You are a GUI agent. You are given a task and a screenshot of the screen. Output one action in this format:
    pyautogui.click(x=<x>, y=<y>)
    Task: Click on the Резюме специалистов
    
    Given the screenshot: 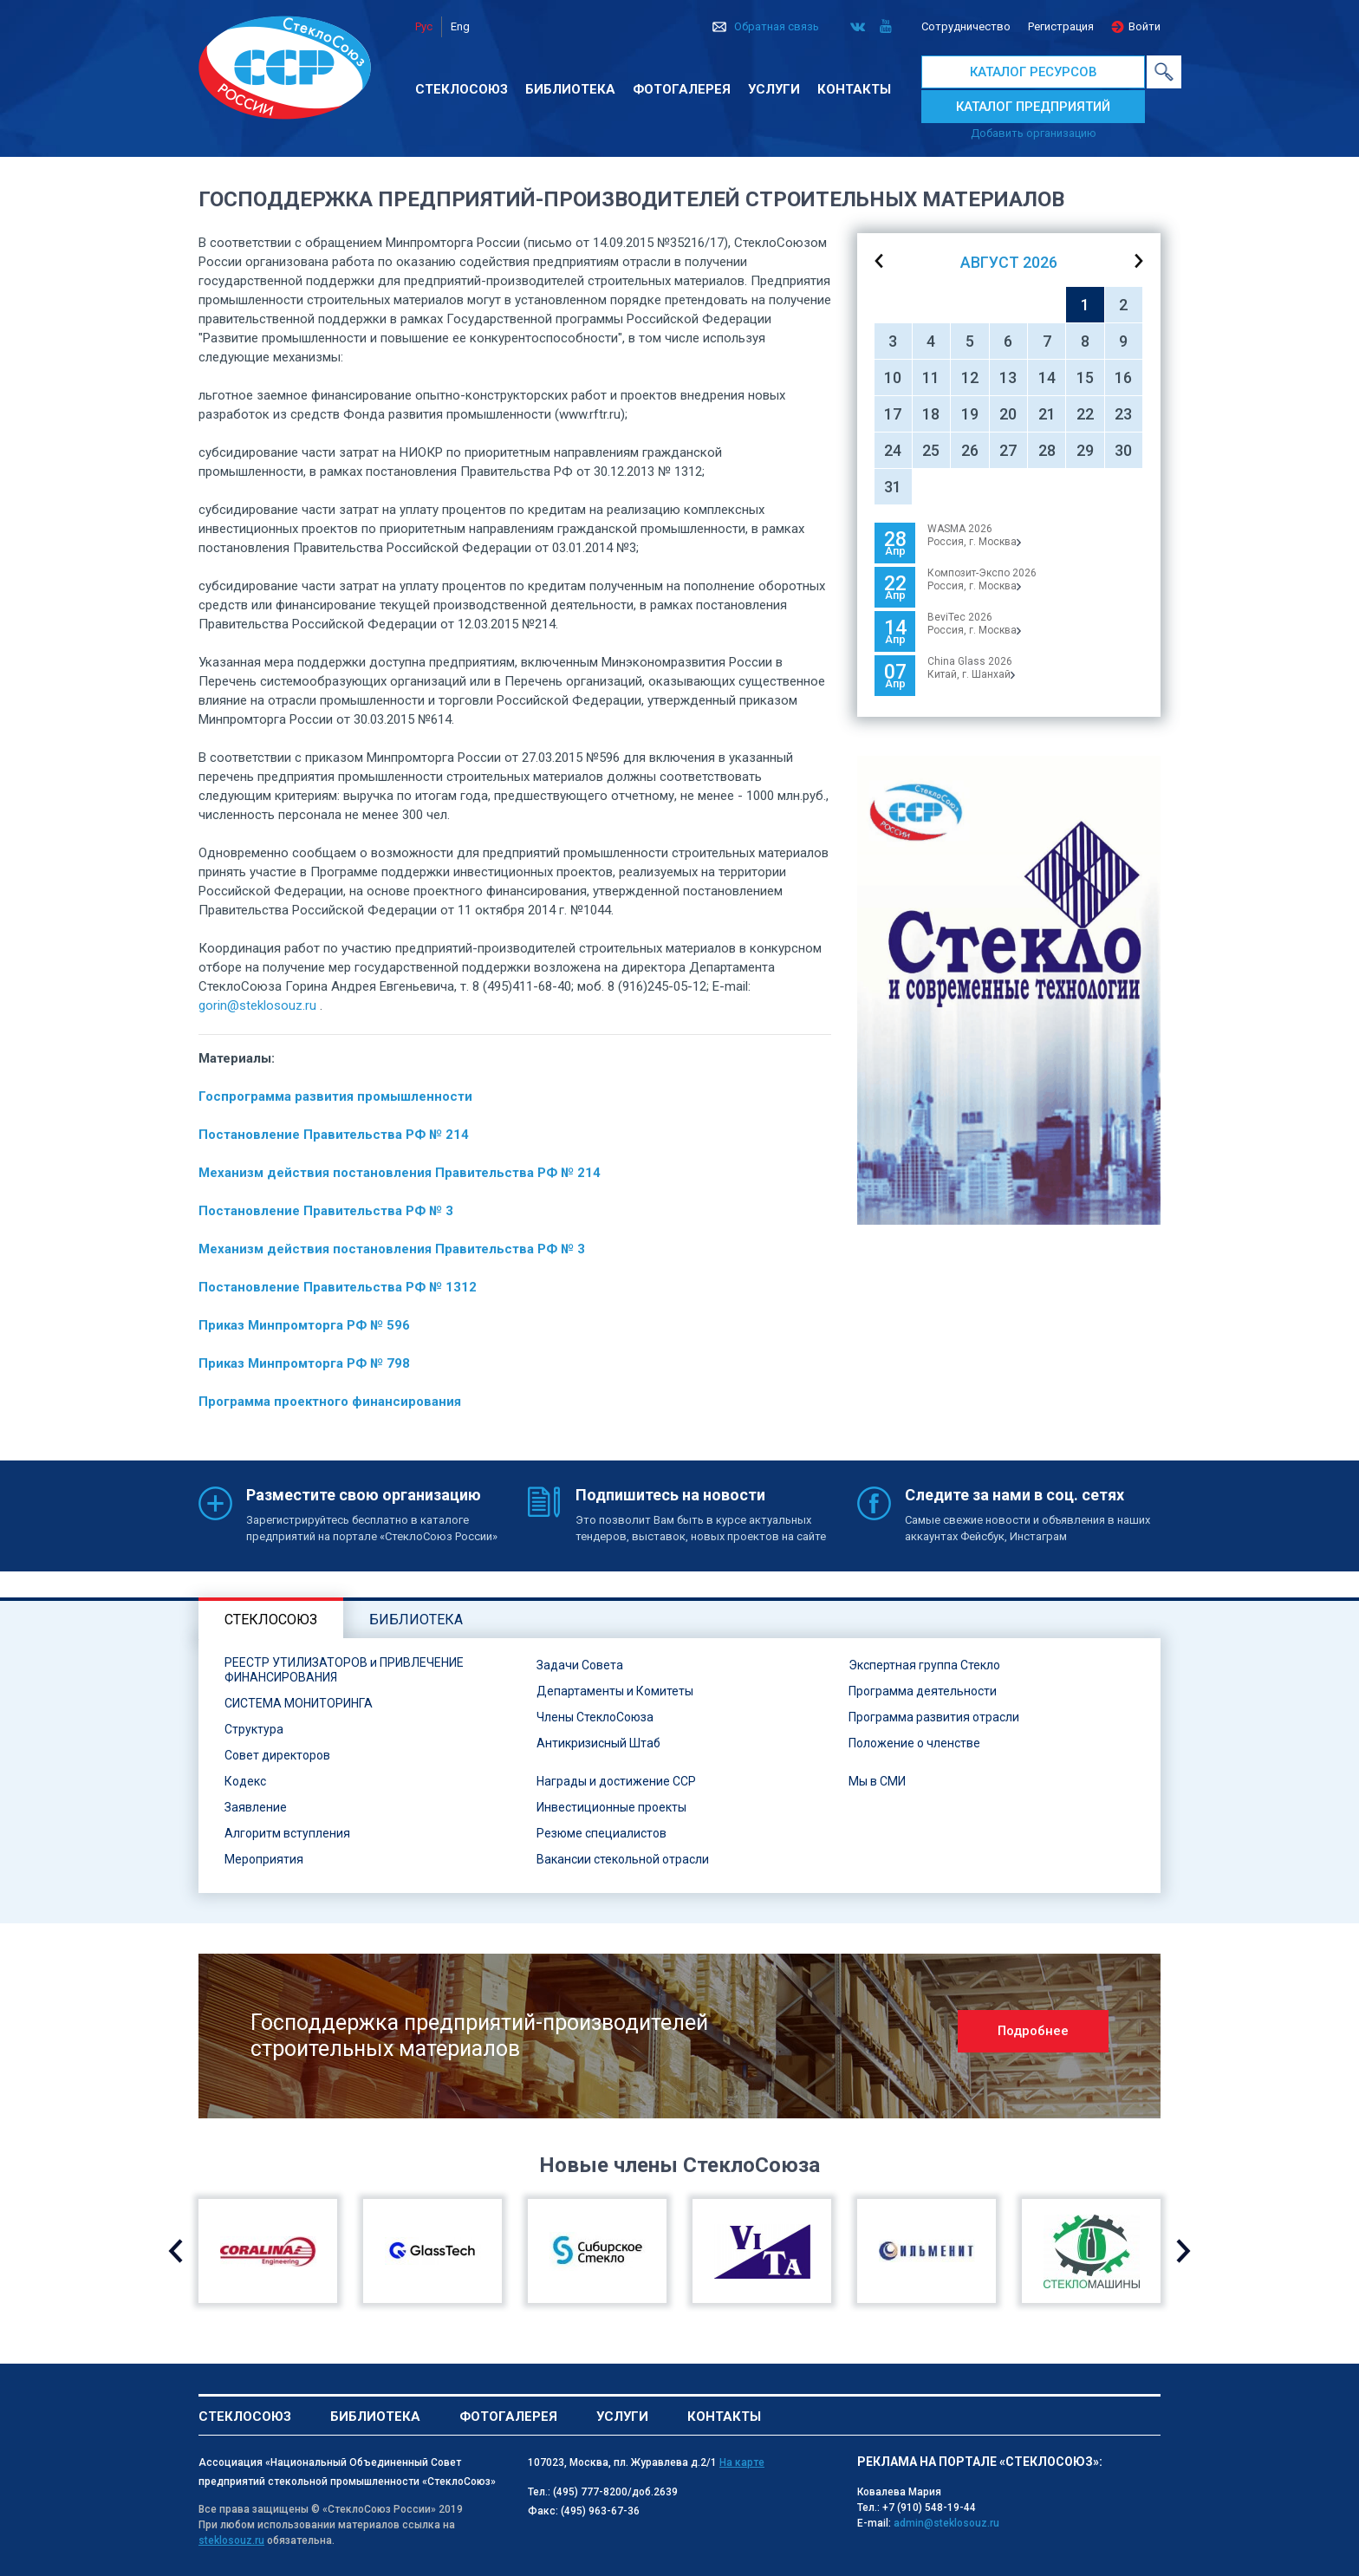 What is the action you would take?
    pyautogui.click(x=601, y=1833)
    